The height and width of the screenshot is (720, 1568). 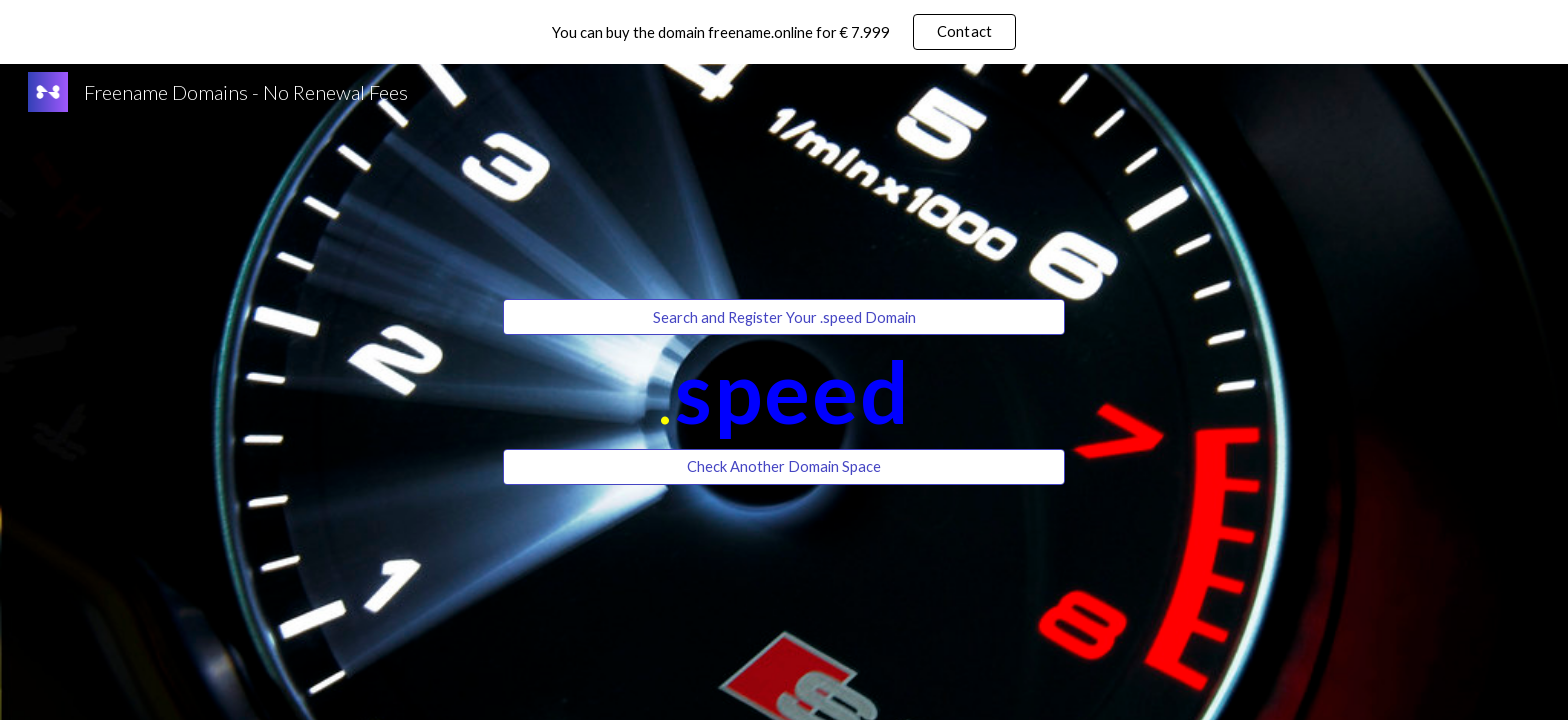 What do you see at coordinates (784, 391) in the screenshot?
I see `[main]` at bounding box center [784, 391].